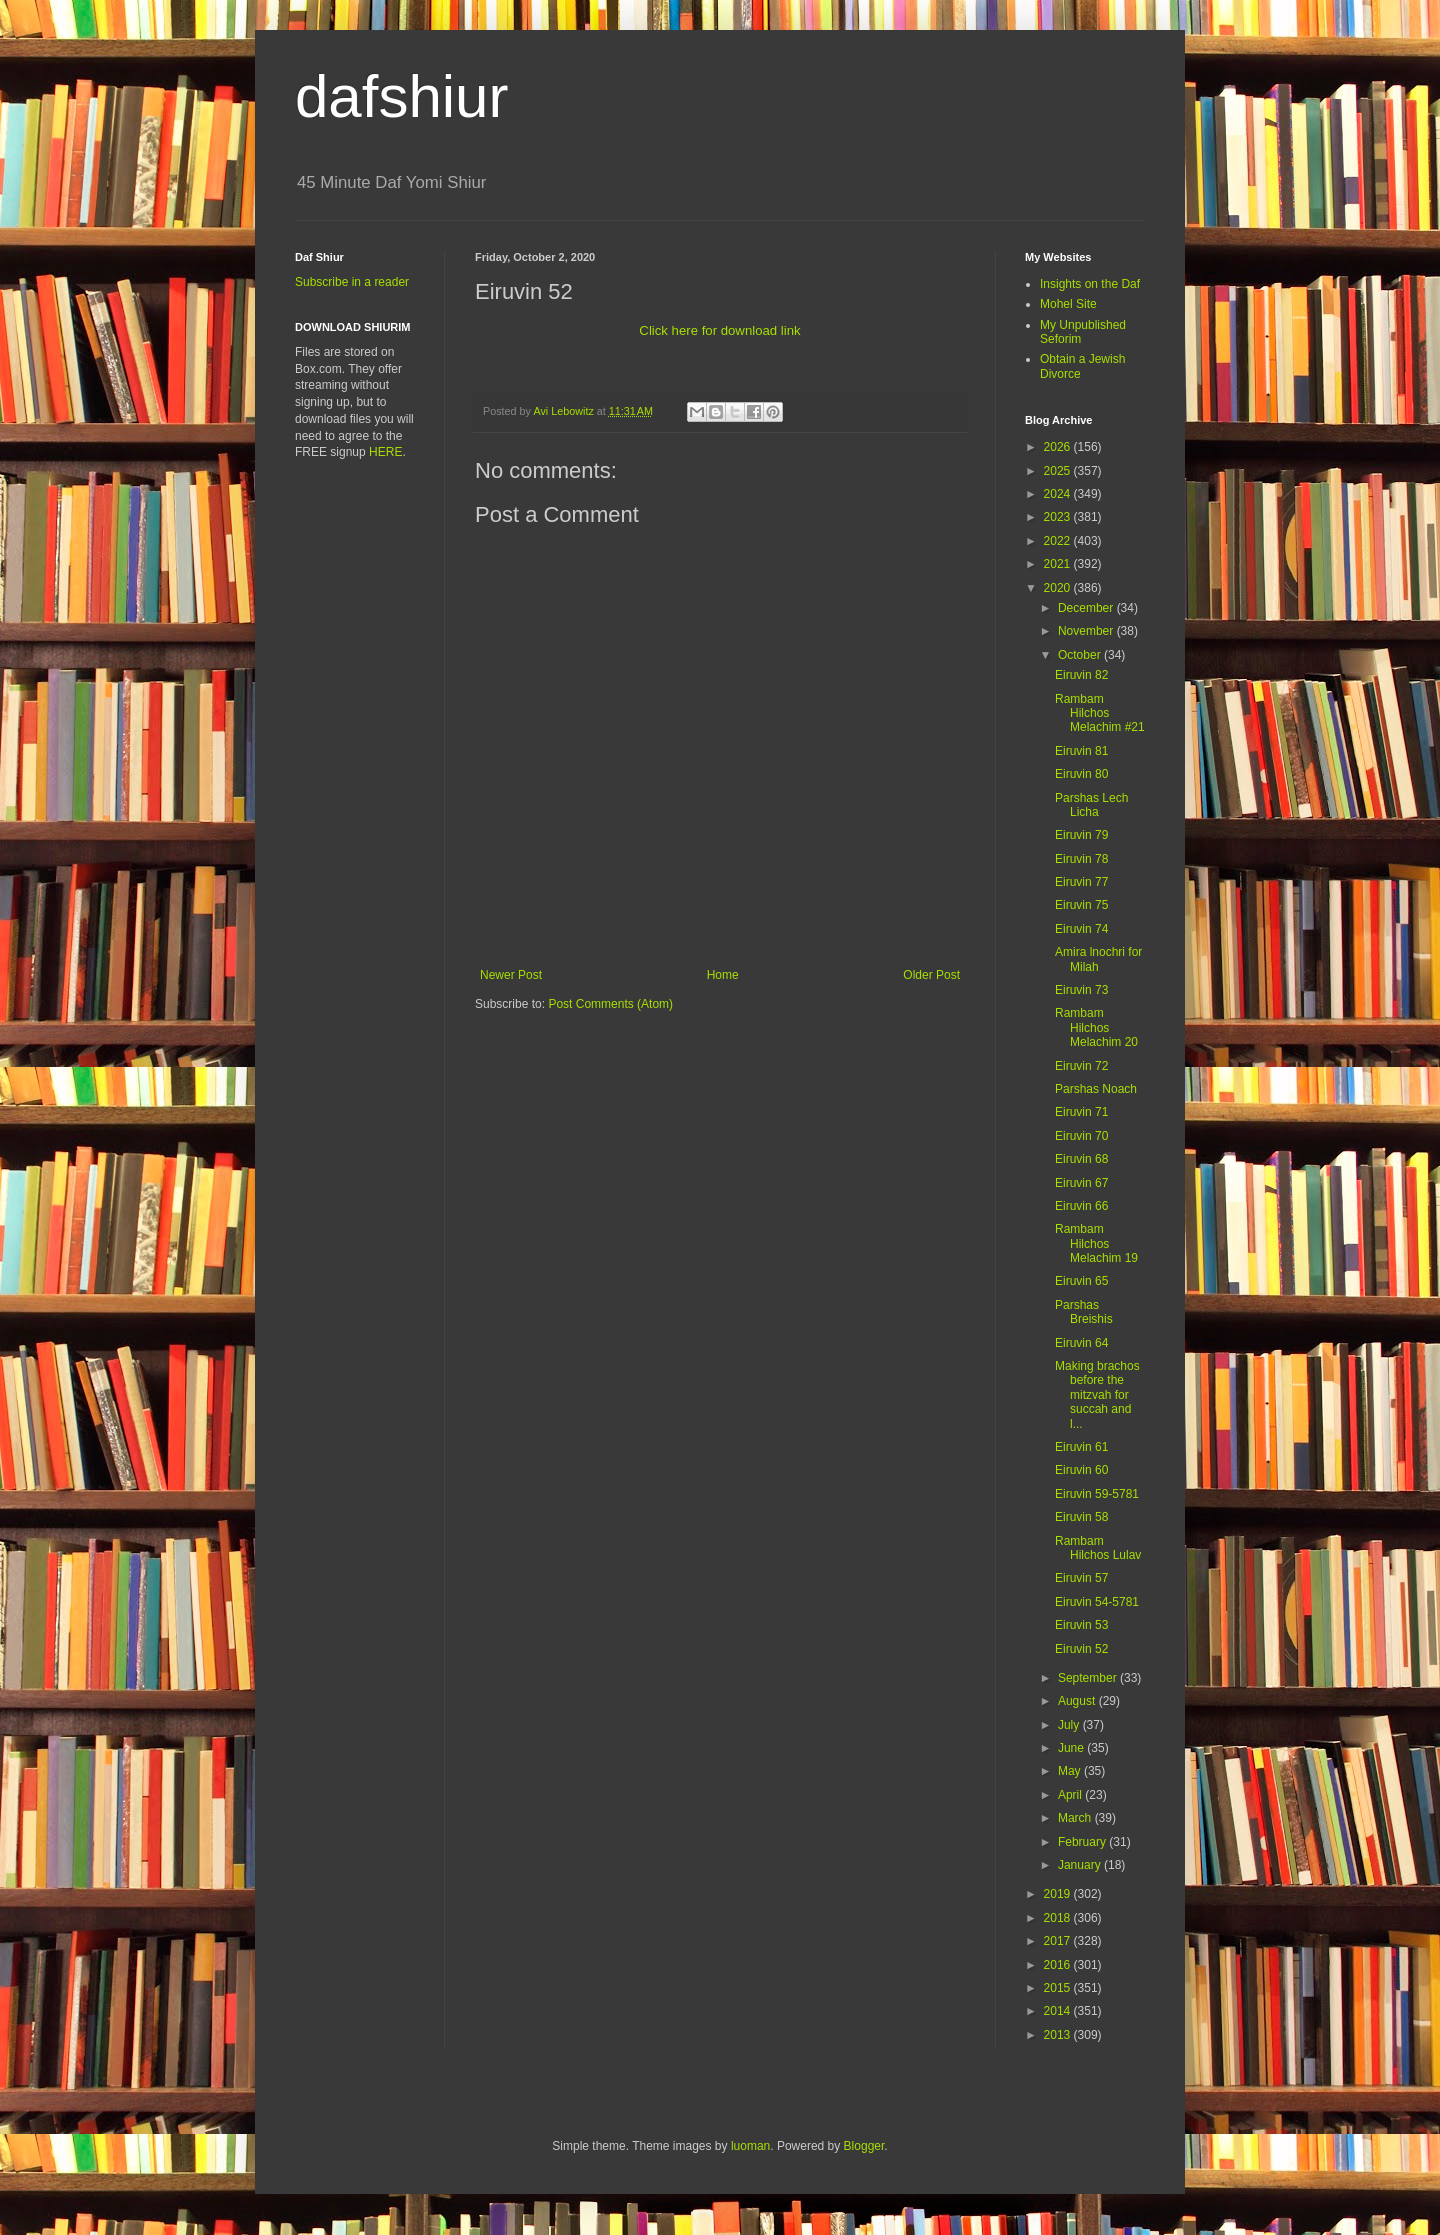 The image size is (1440, 2235). I want to click on Eiruvin 67, so click(1081, 1183).